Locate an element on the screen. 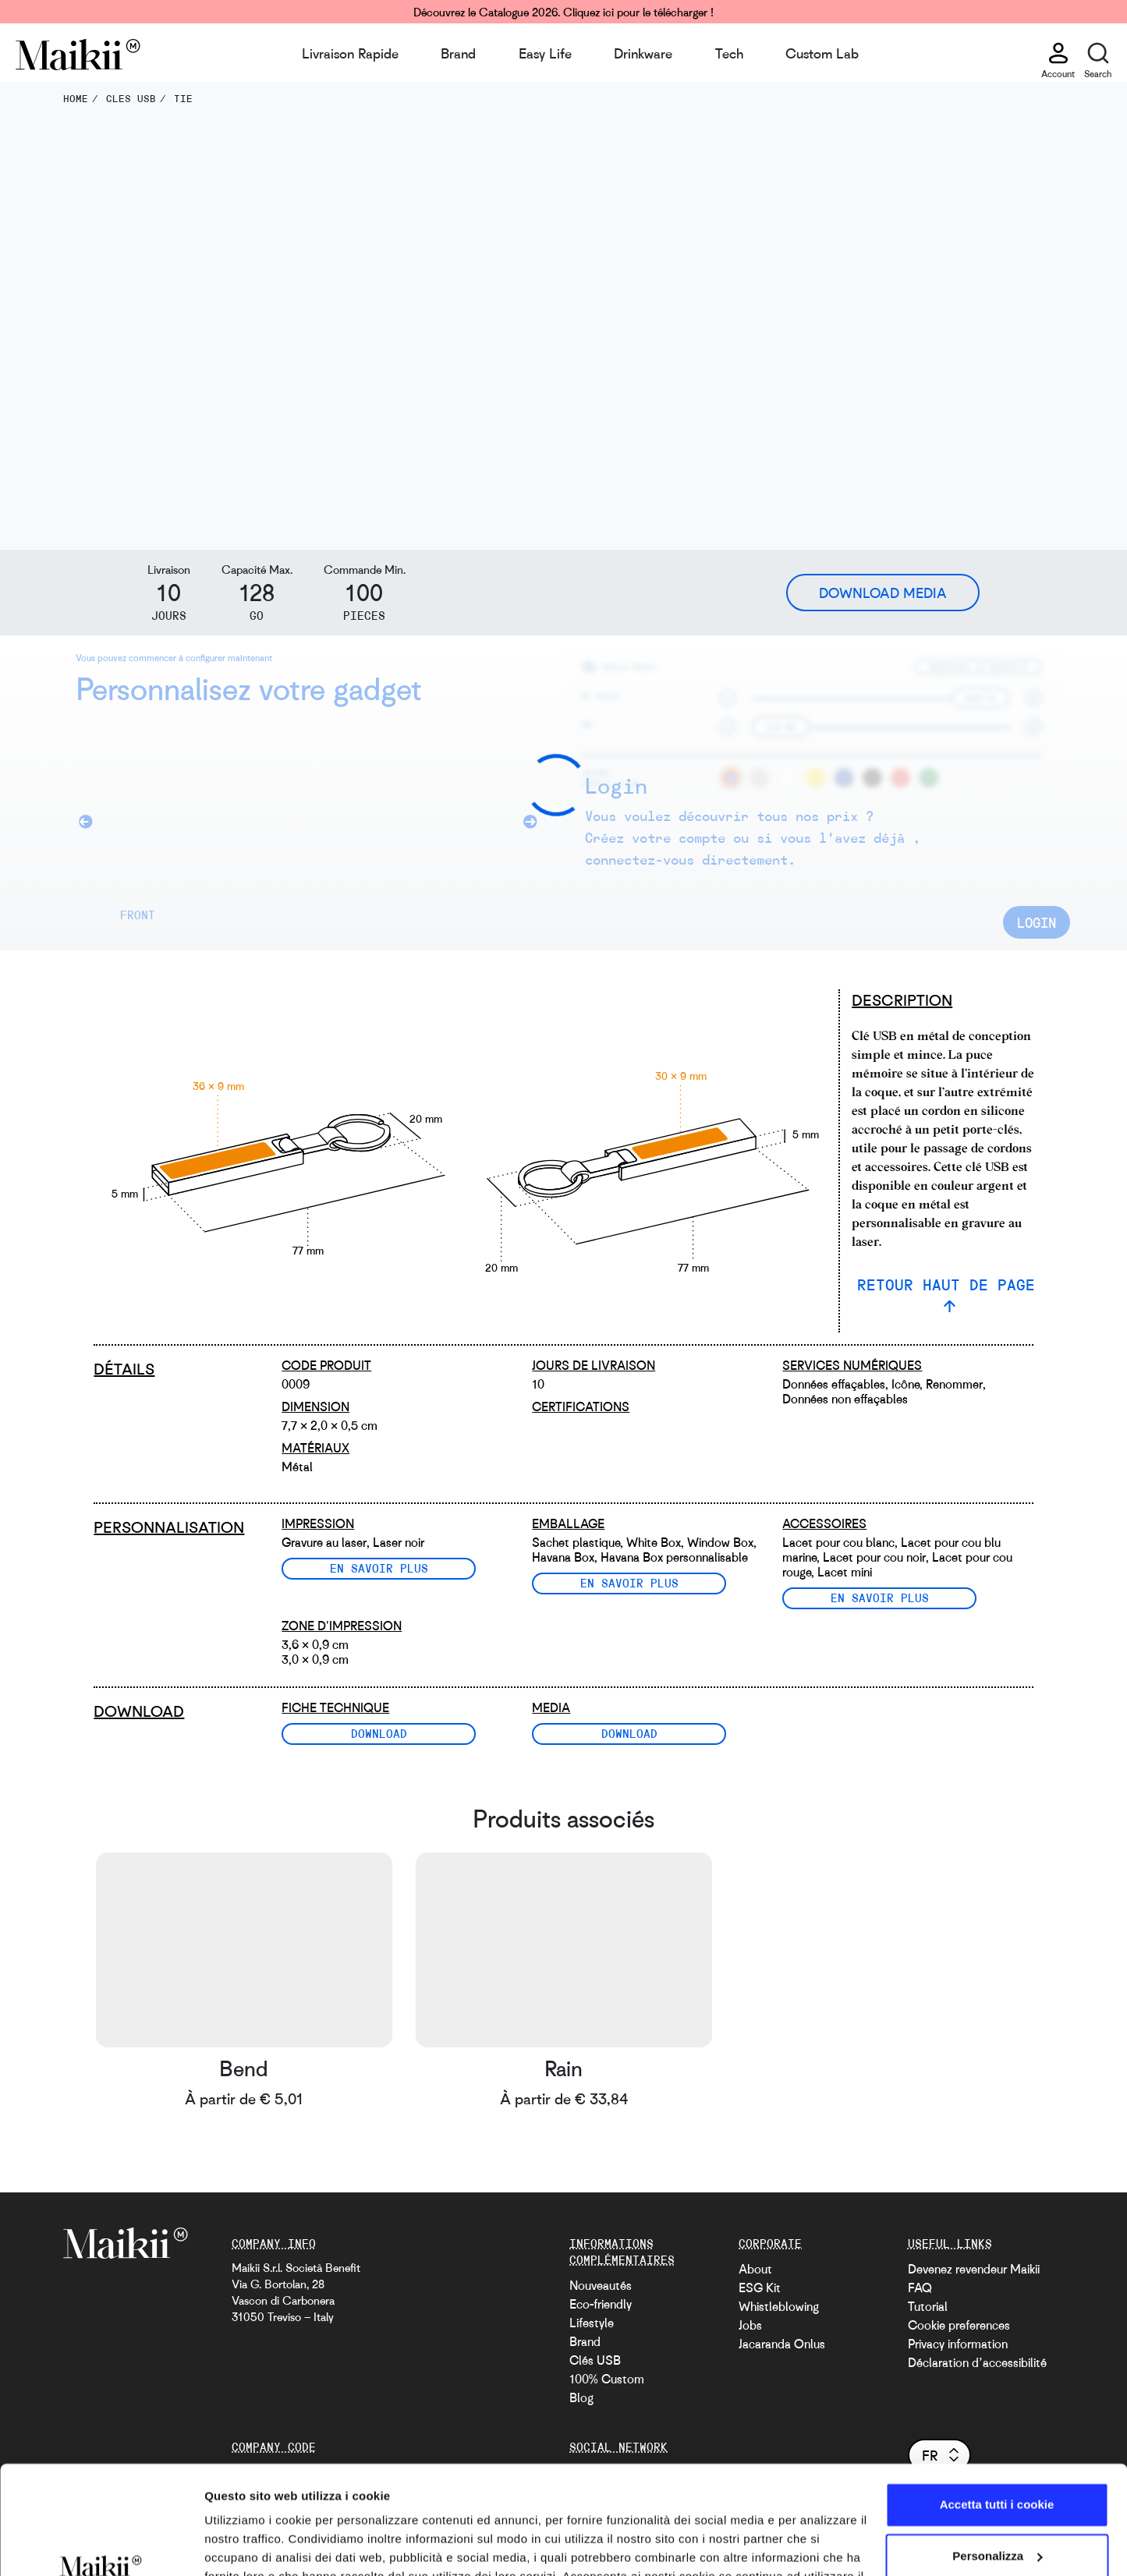 Image resolution: width=1127 pixels, height=2576 pixels. Clés USB is located at coordinates (595, 2360).